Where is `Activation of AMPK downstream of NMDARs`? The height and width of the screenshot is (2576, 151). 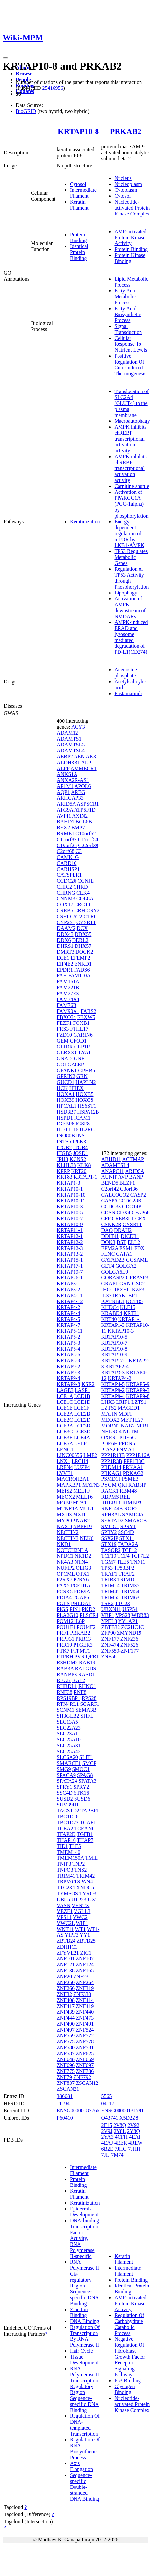
Activation of AMPK downstream of NMDARs is located at coordinates (130, 607).